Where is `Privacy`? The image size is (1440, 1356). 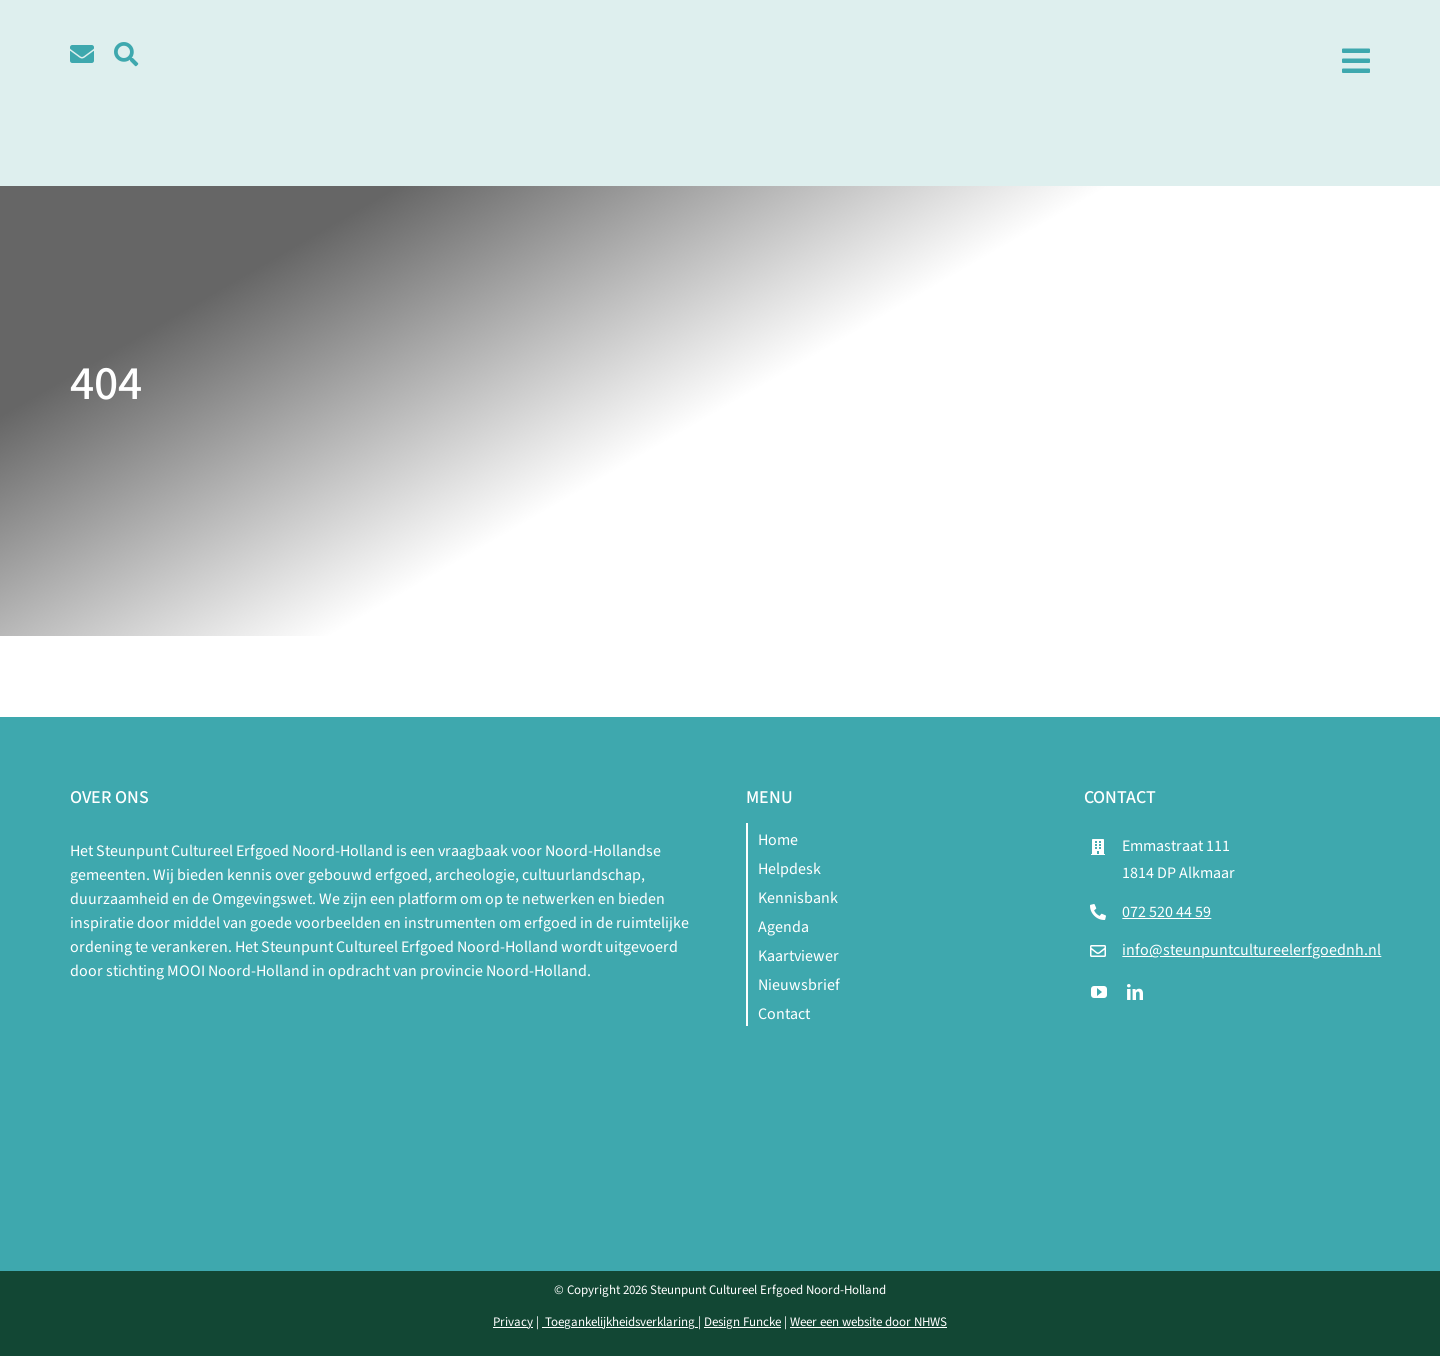
Privacy is located at coordinates (513, 1322).